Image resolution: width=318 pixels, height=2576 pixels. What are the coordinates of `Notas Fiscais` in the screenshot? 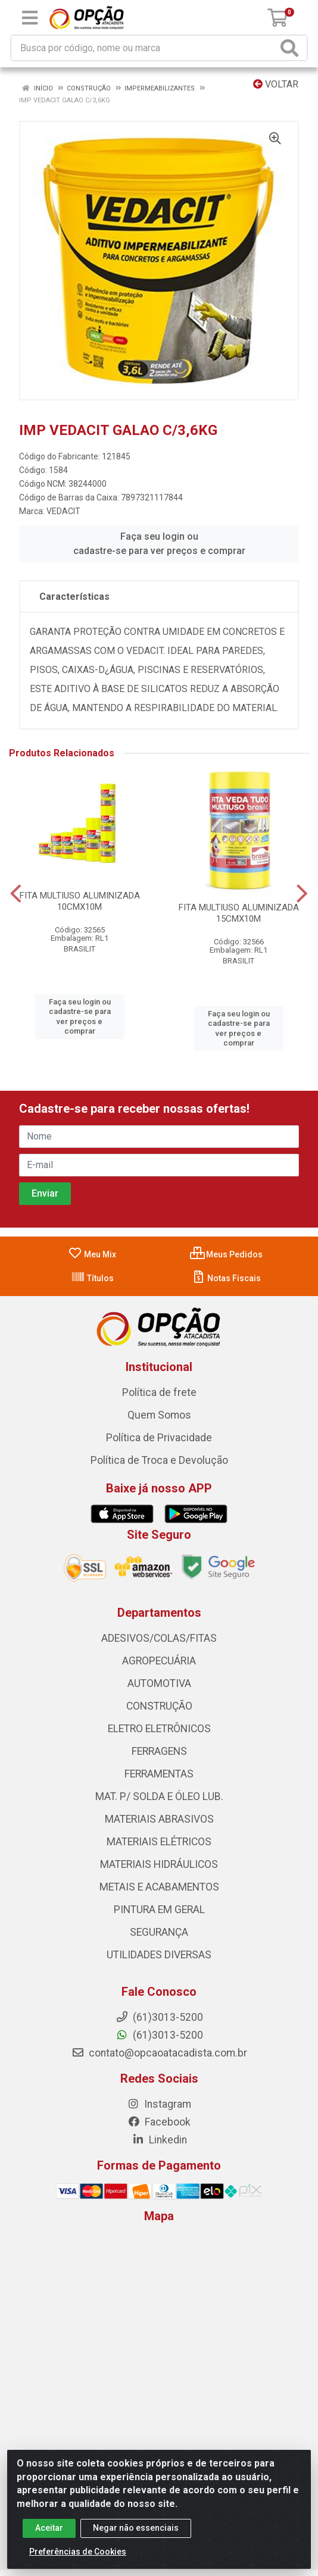 It's located at (226, 1278).